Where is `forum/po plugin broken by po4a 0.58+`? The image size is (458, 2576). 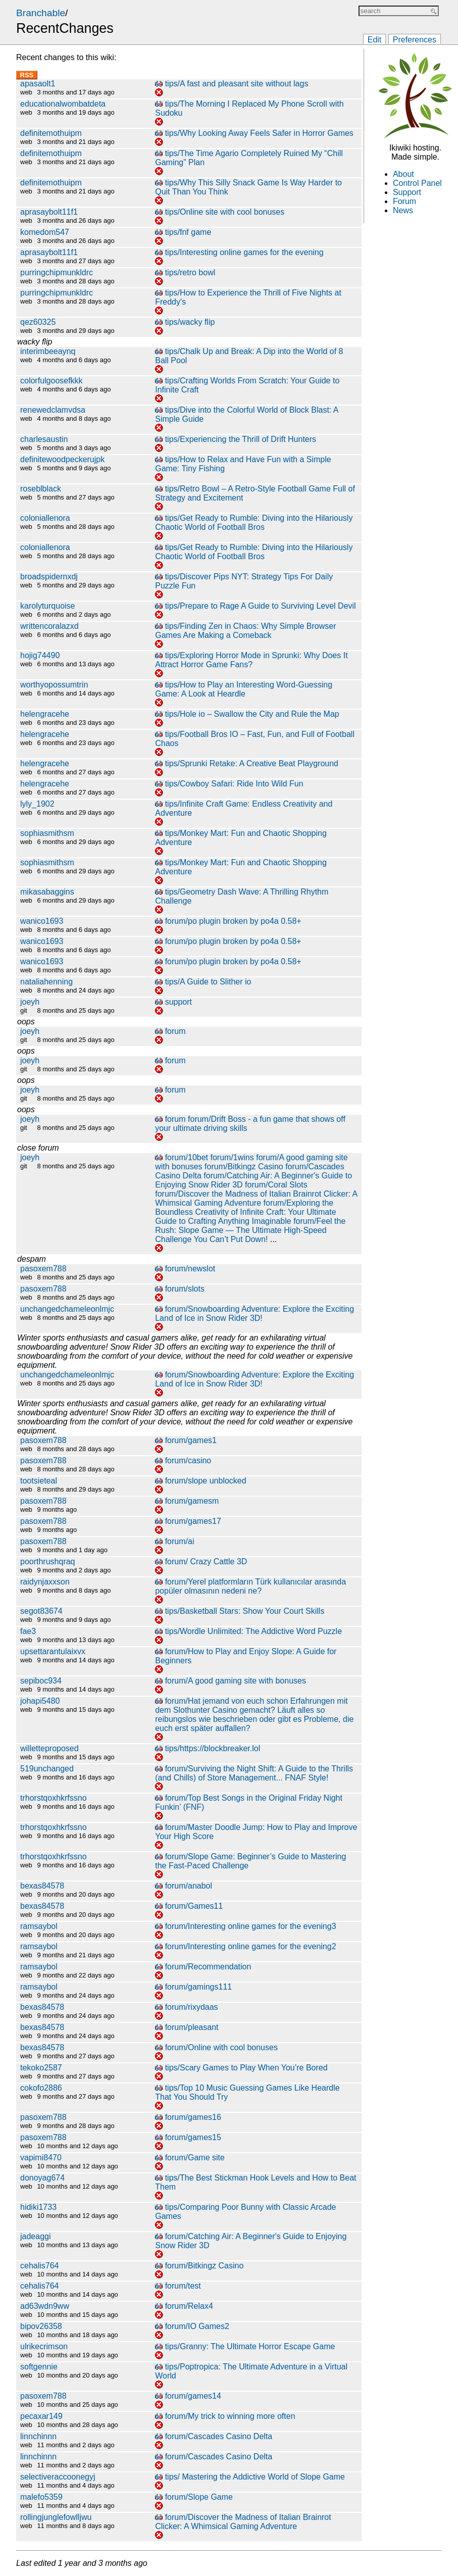
forum/po plugin broken by po4a 0.58+ is located at coordinates (233, 921).